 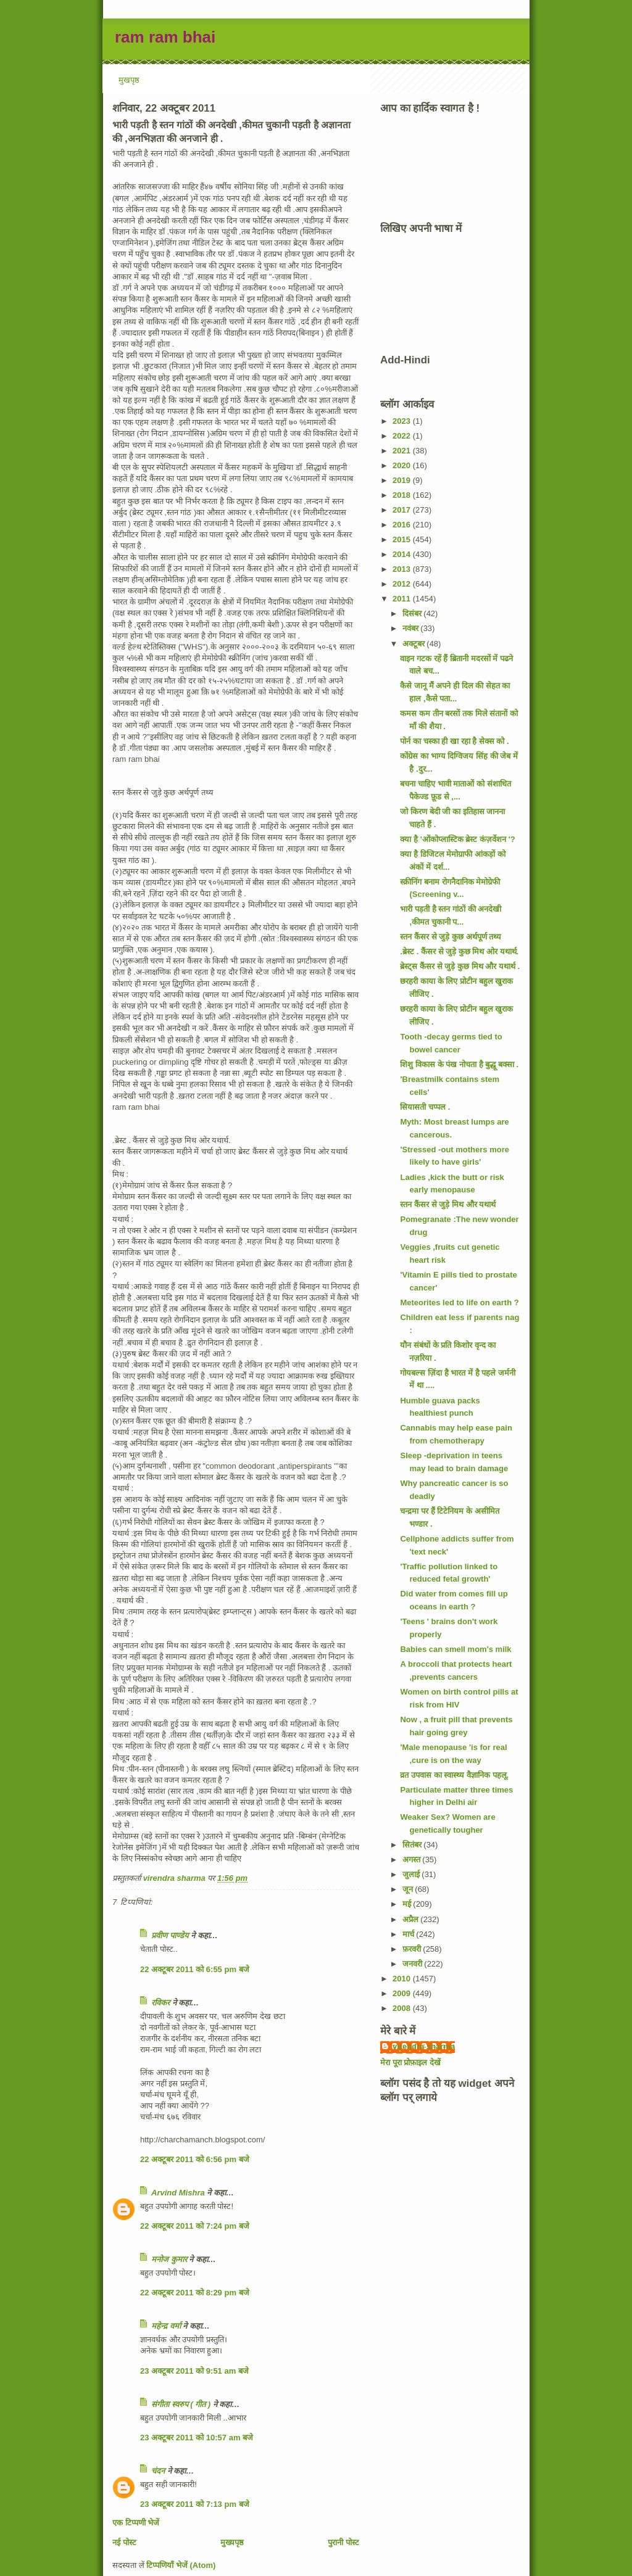 I want to click on 2022, so click(x=403, y=435).